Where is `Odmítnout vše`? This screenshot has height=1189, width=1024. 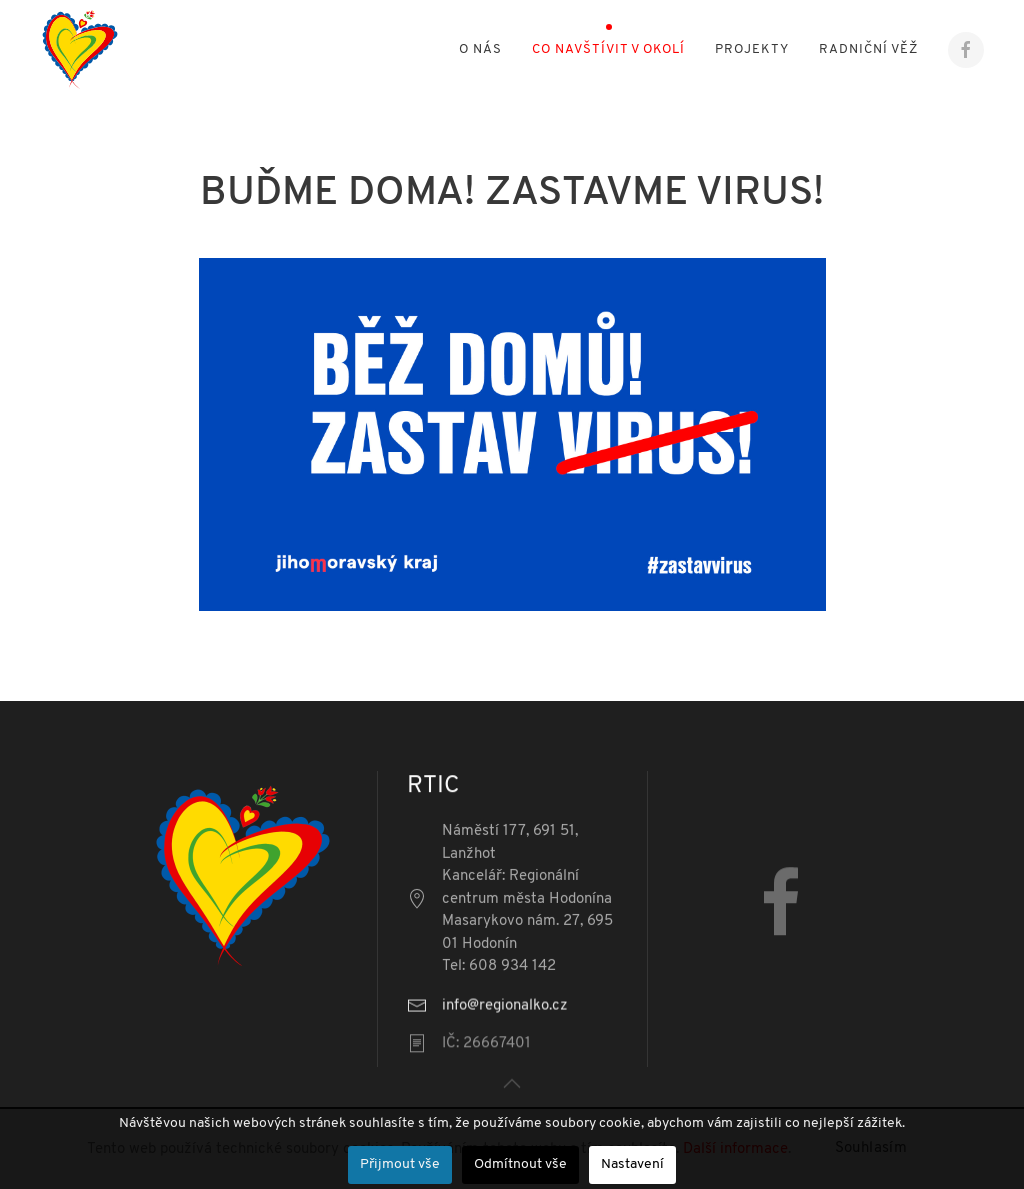
Odmítnout vše is located at coordinates (520, 1164).